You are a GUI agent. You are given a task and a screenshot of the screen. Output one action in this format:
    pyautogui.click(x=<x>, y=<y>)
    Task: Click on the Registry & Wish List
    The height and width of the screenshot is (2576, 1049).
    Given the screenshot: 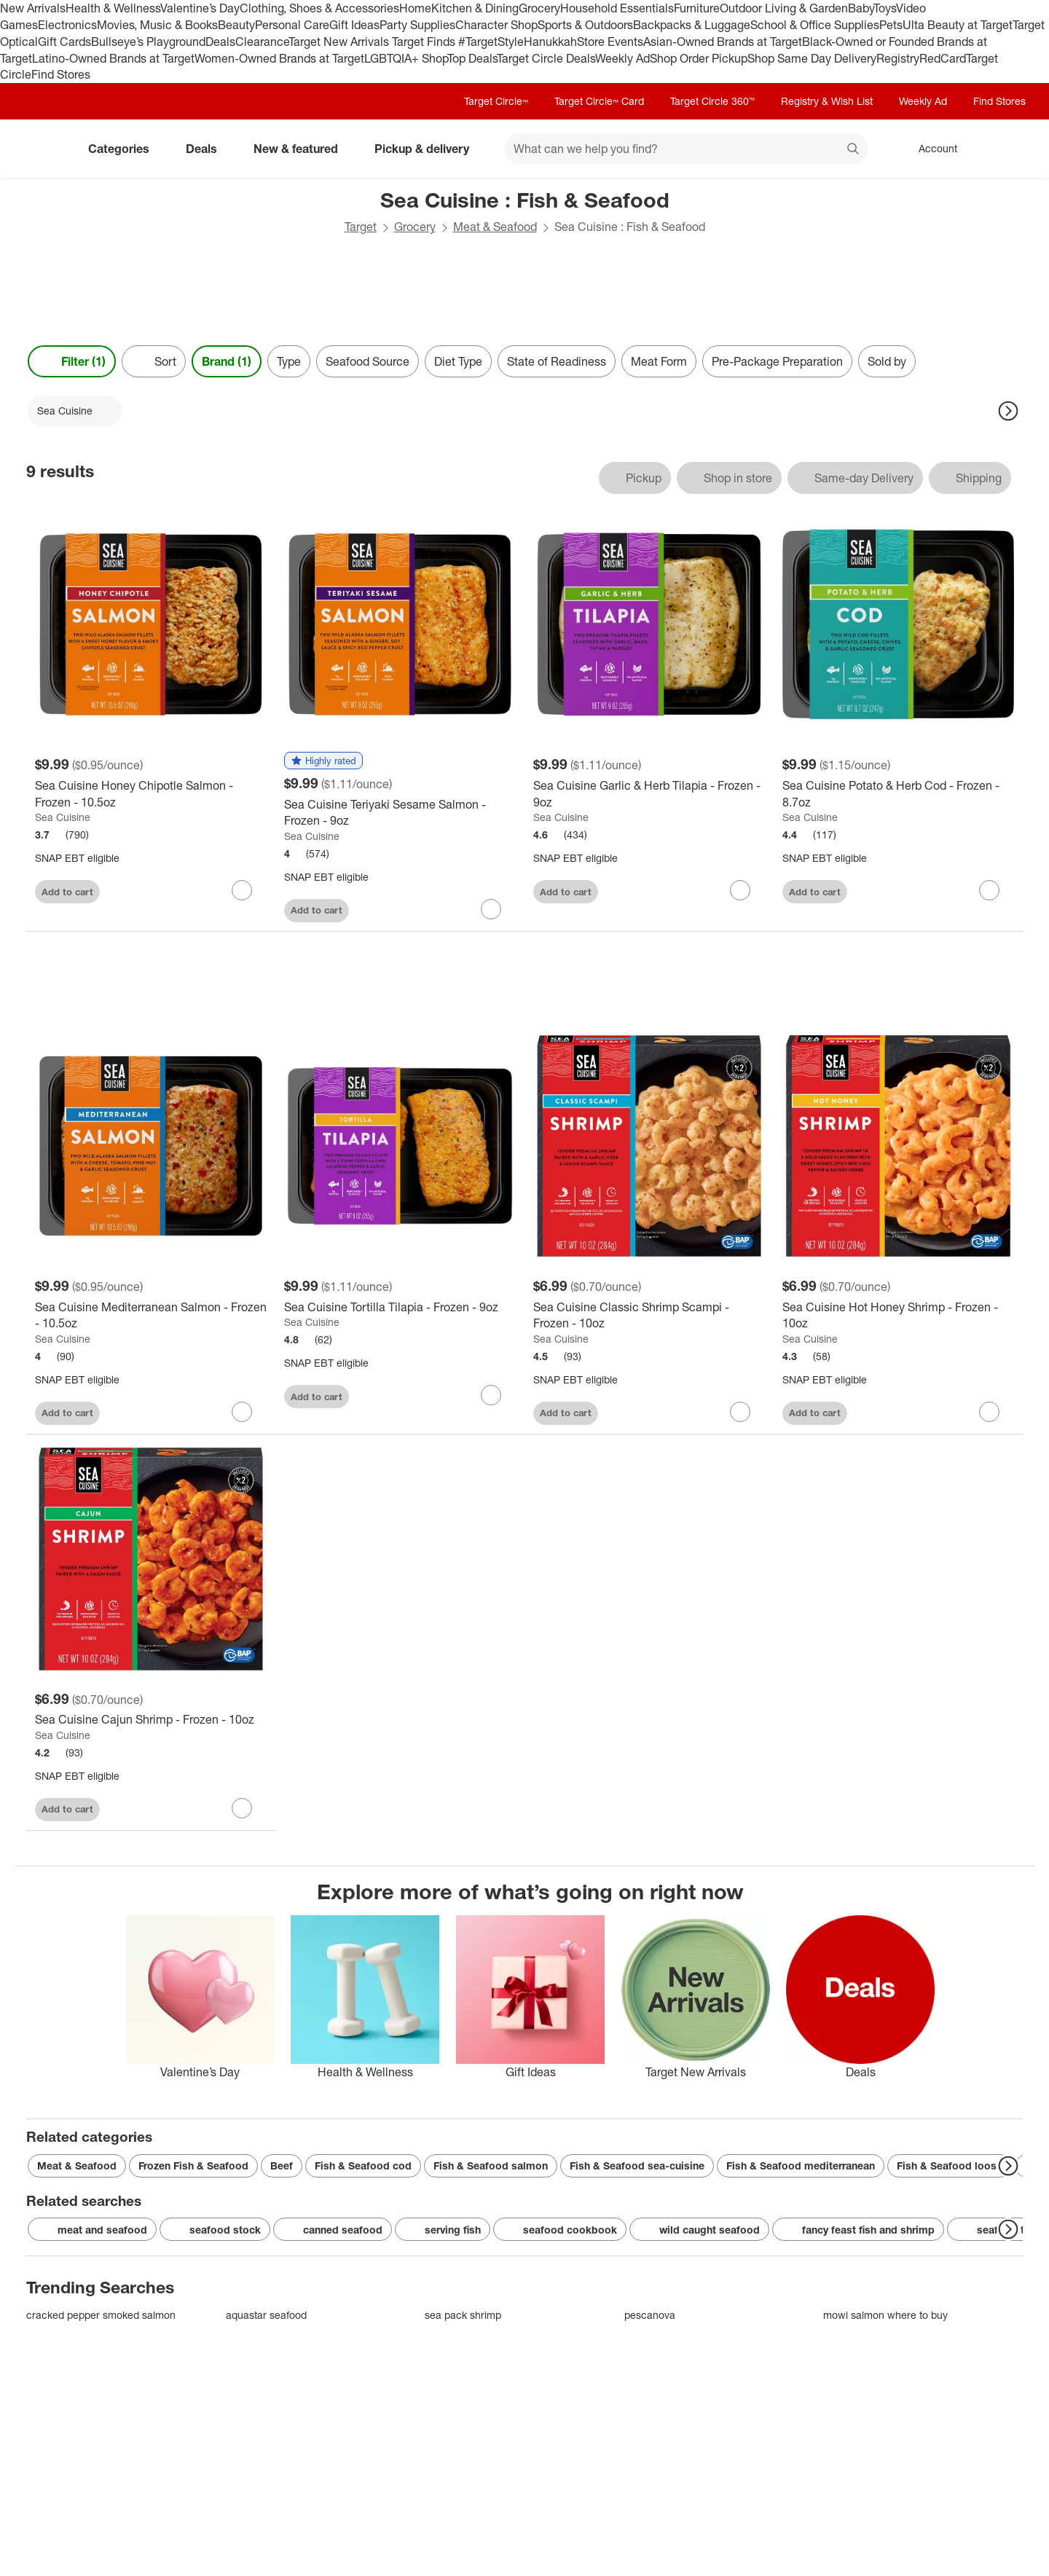 What is the action you would take?
    pyautogui.click(x=827, y=101)
    